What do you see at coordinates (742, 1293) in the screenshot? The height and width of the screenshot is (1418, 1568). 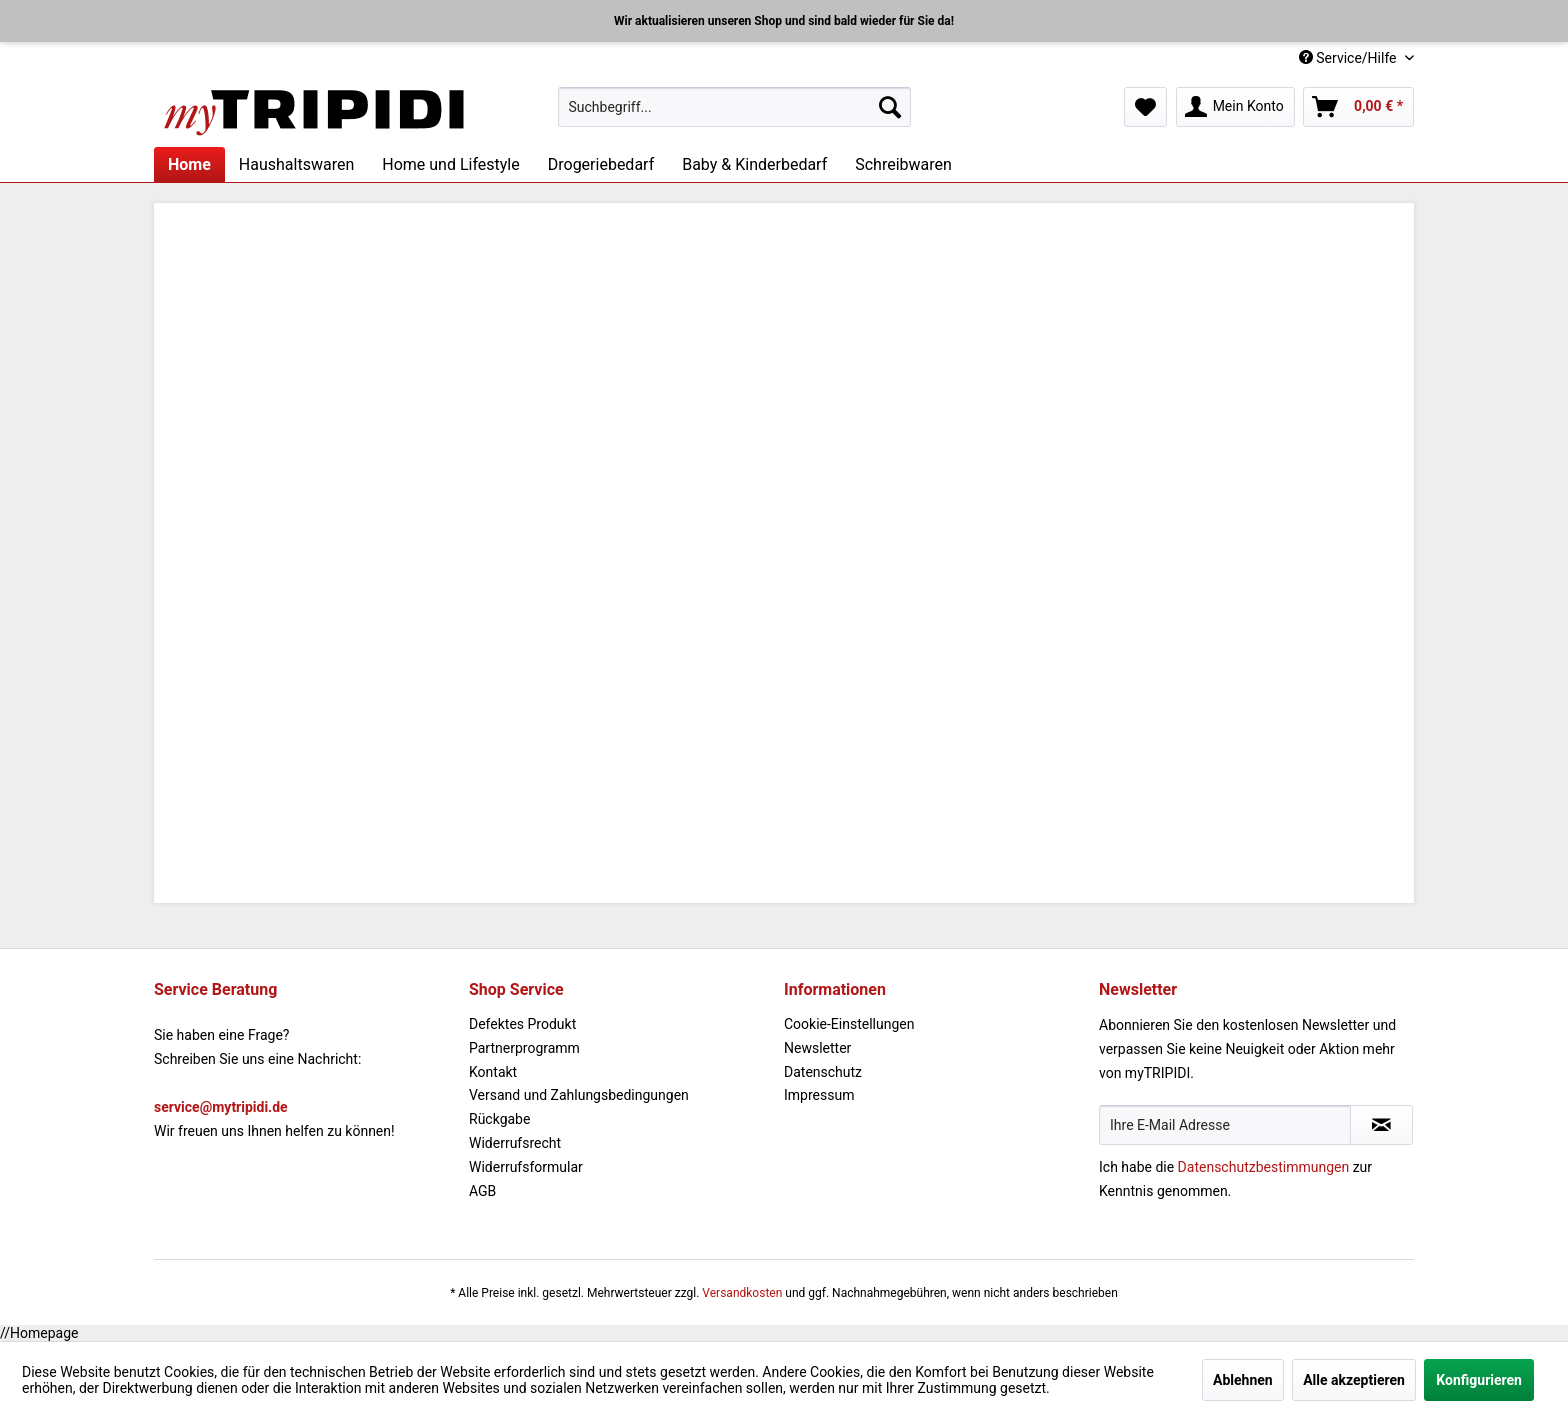 I see `Versandkosten` at bounding box center [742, 1293].